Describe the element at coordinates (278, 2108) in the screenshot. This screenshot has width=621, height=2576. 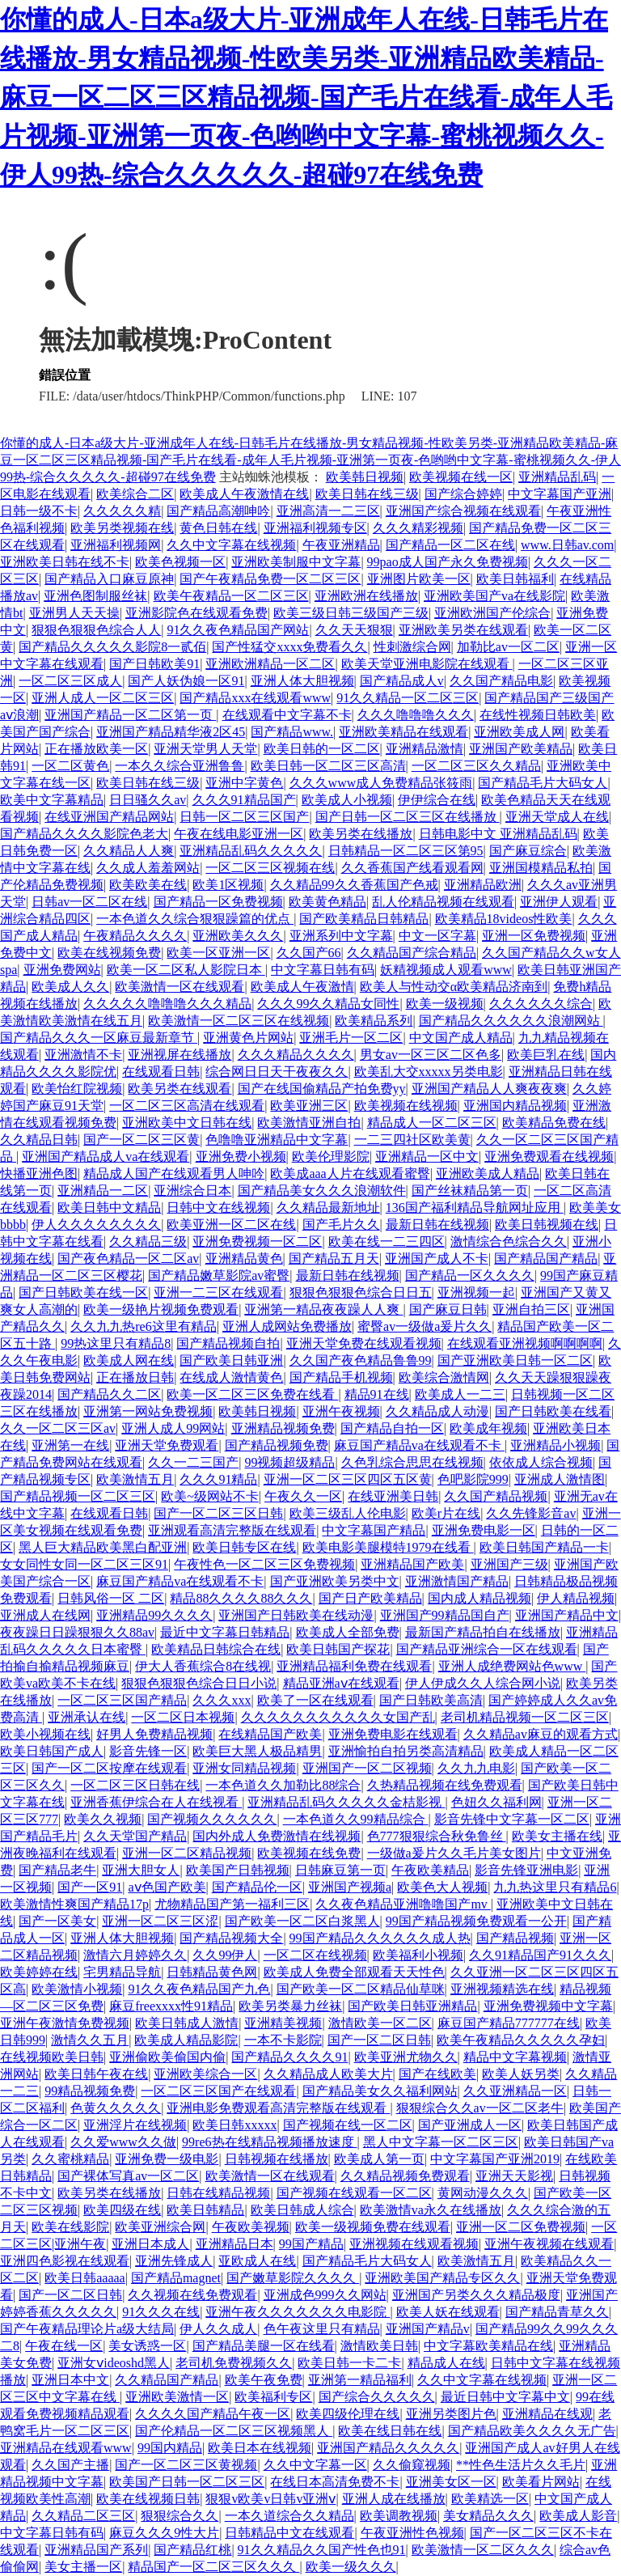
I see `亚洲电影免费观看高清完整版在线观看` at that location.